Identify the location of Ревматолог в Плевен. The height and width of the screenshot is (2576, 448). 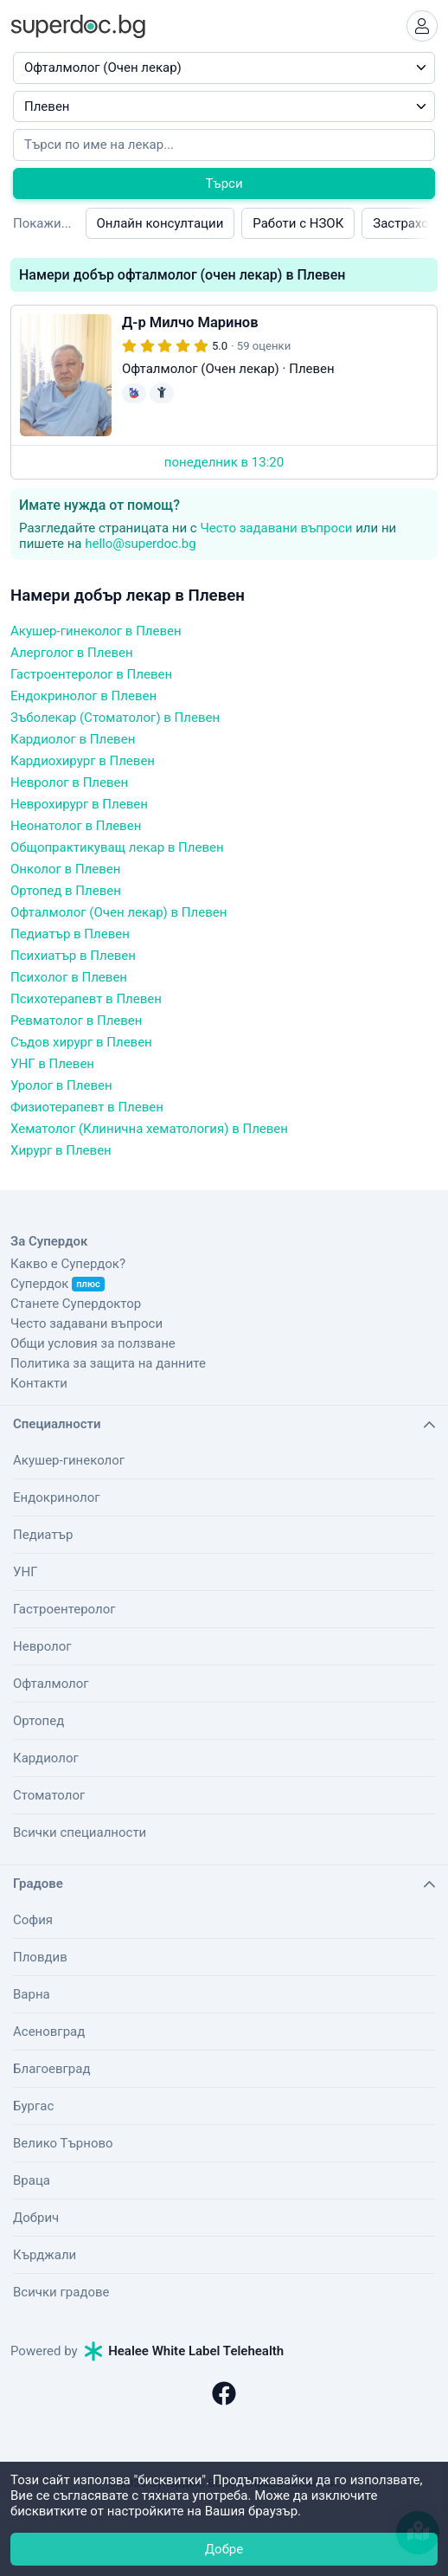
(76, 1020).